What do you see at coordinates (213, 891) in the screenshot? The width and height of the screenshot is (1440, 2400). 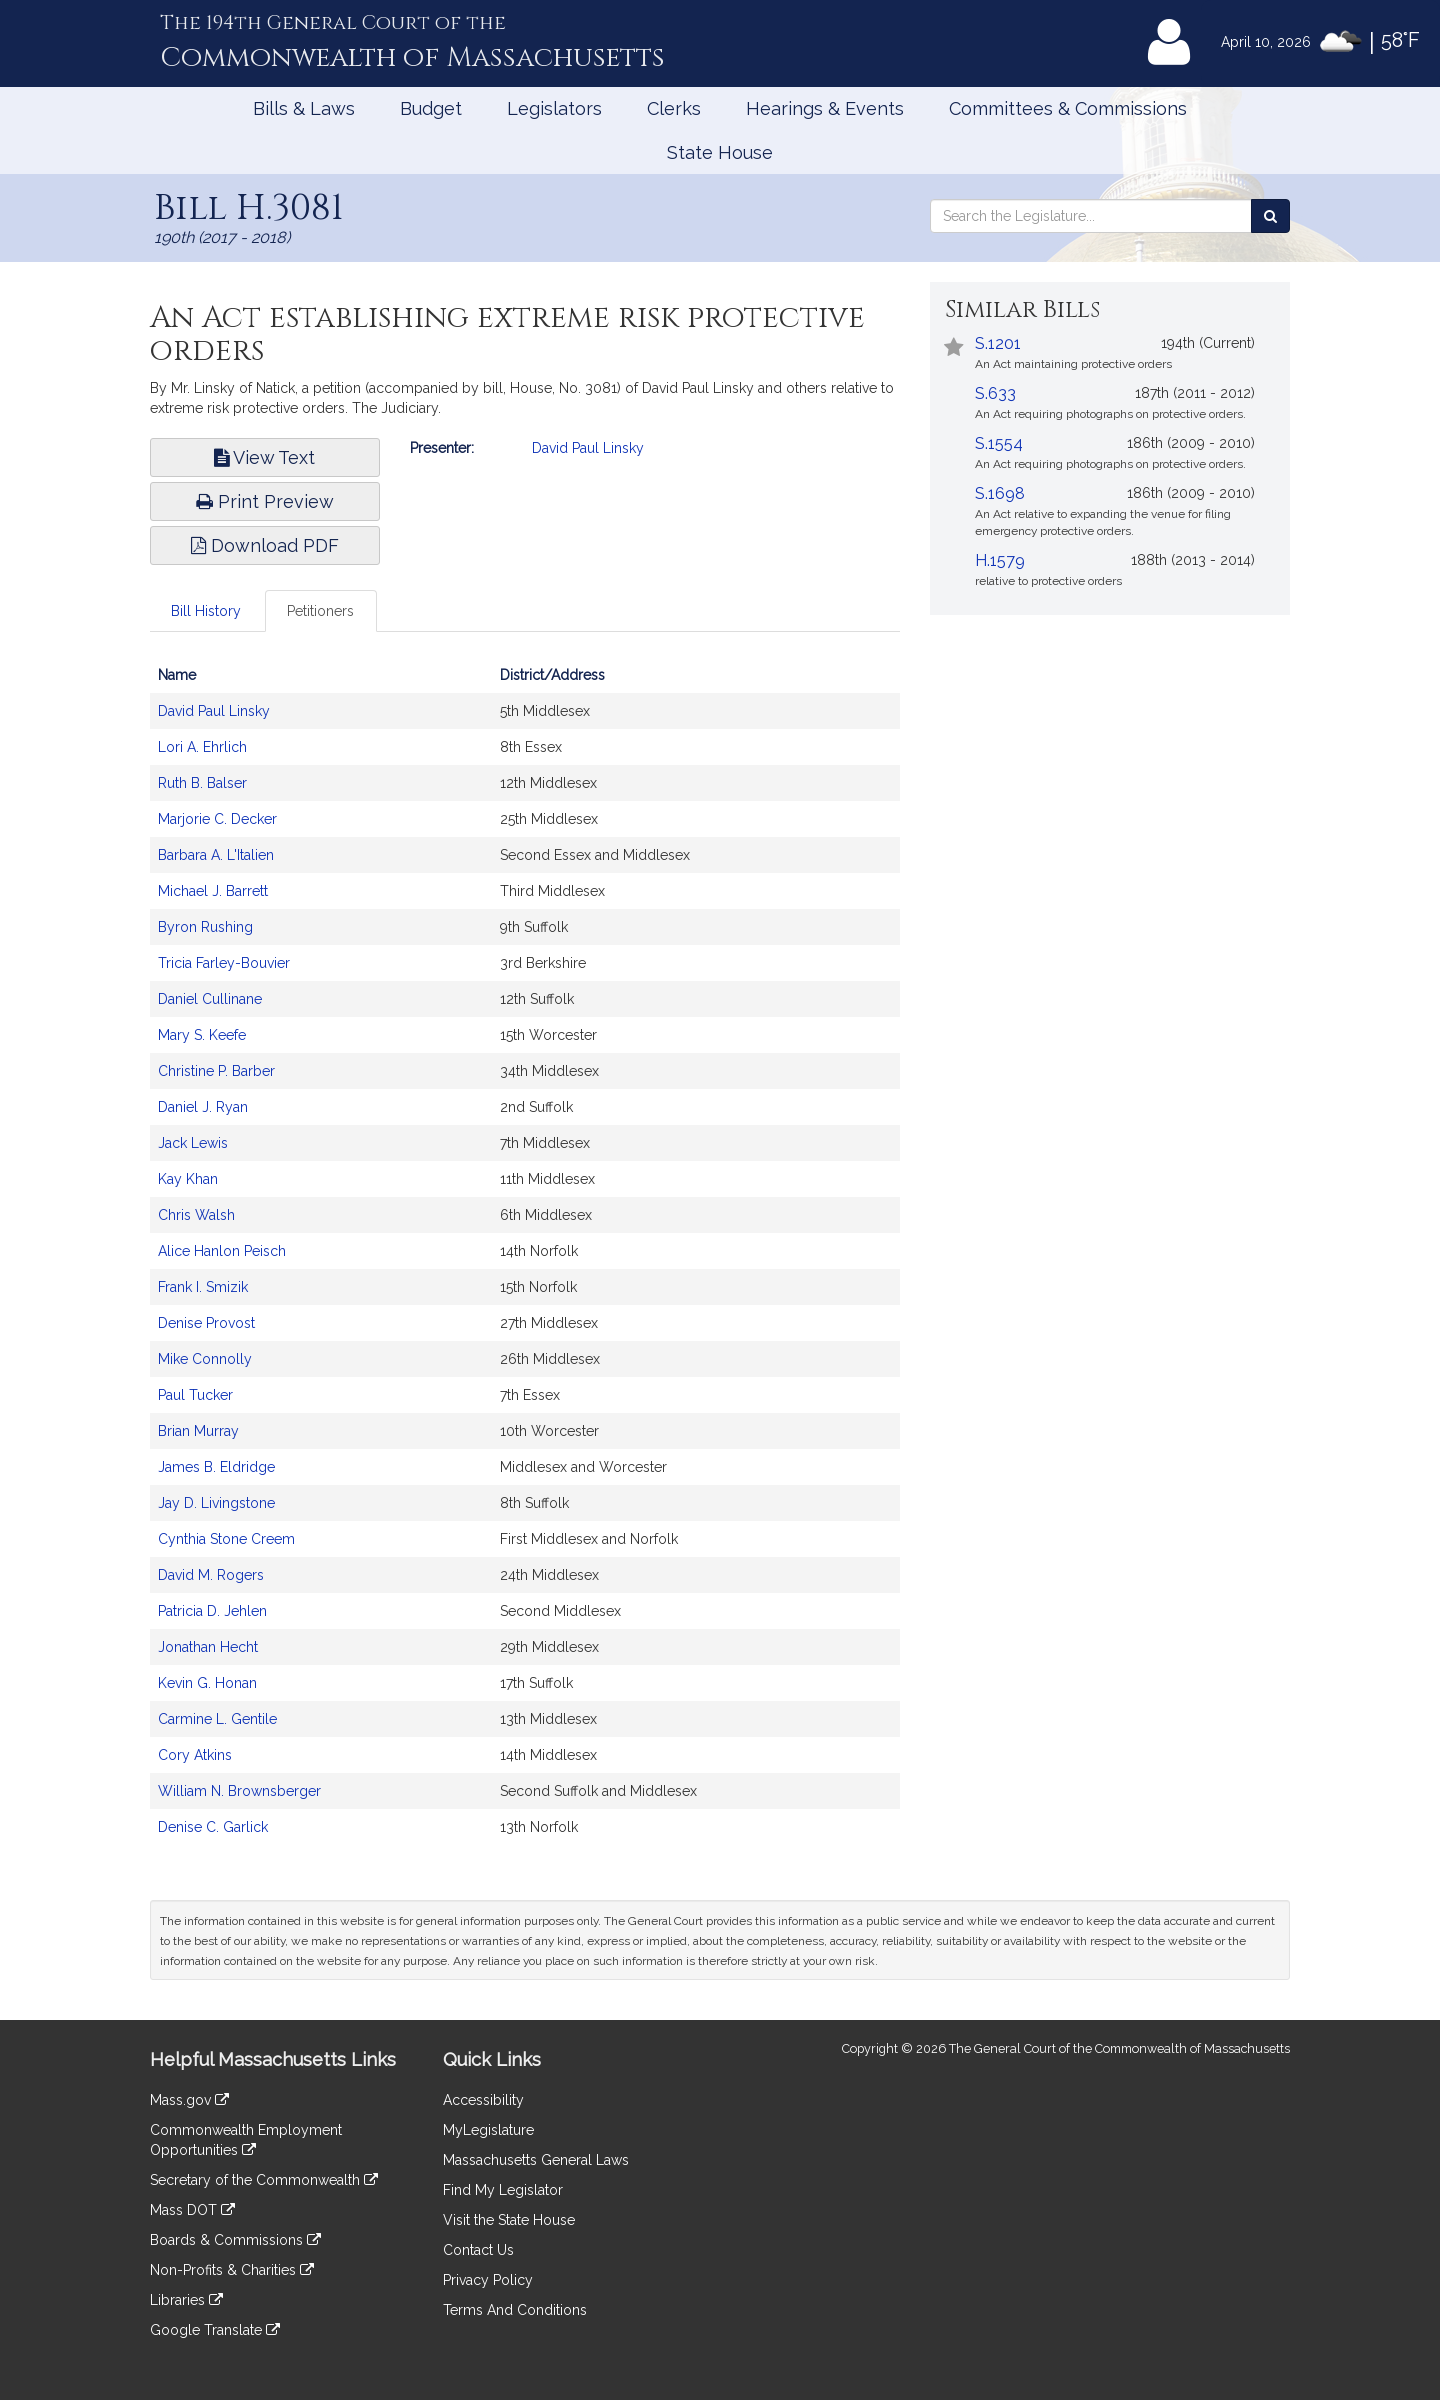 I see `Michael J. Barrett` at bounding box center [213, 891].